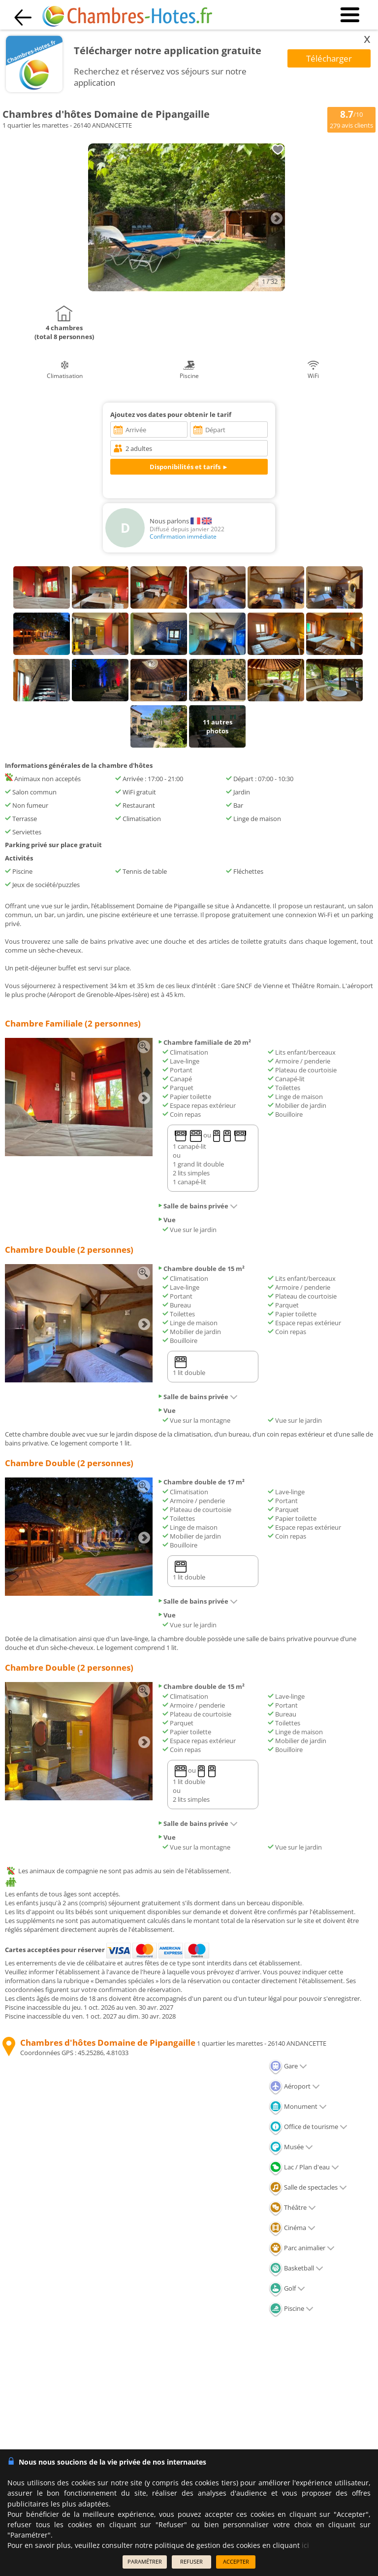 The image size is (378, 2576). What do you see at coordinates (292, 2227) in the screenshot?
I see `Cinéma` at bounding box center [292, 2227].